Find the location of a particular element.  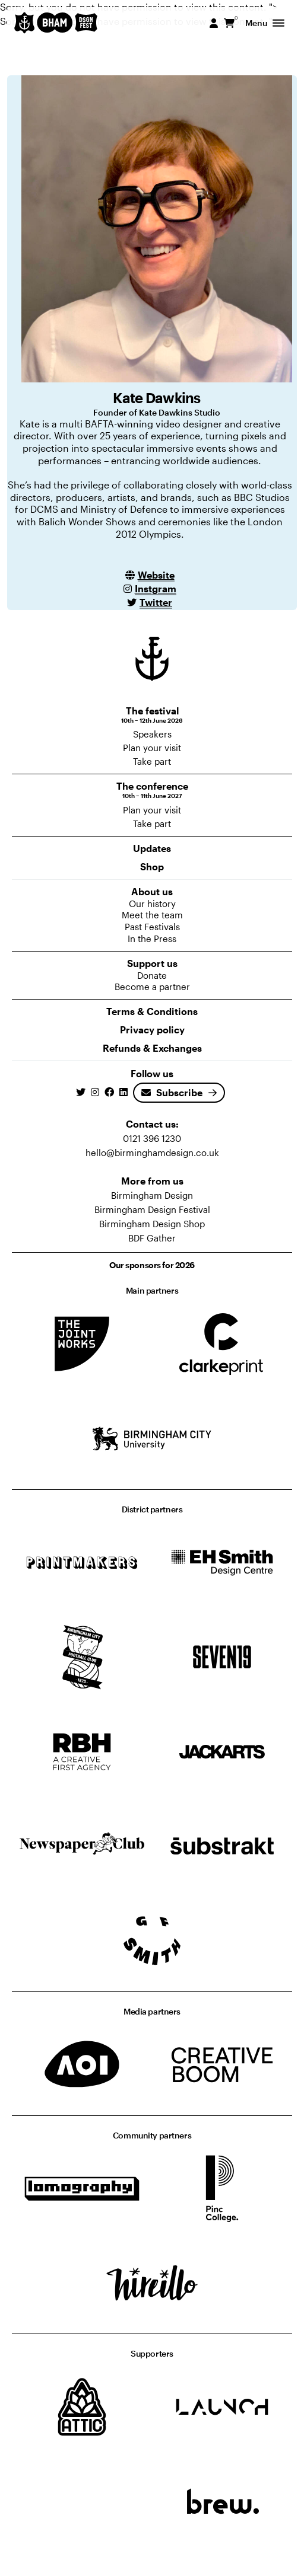

The conference is located at coordinates (152, 790).